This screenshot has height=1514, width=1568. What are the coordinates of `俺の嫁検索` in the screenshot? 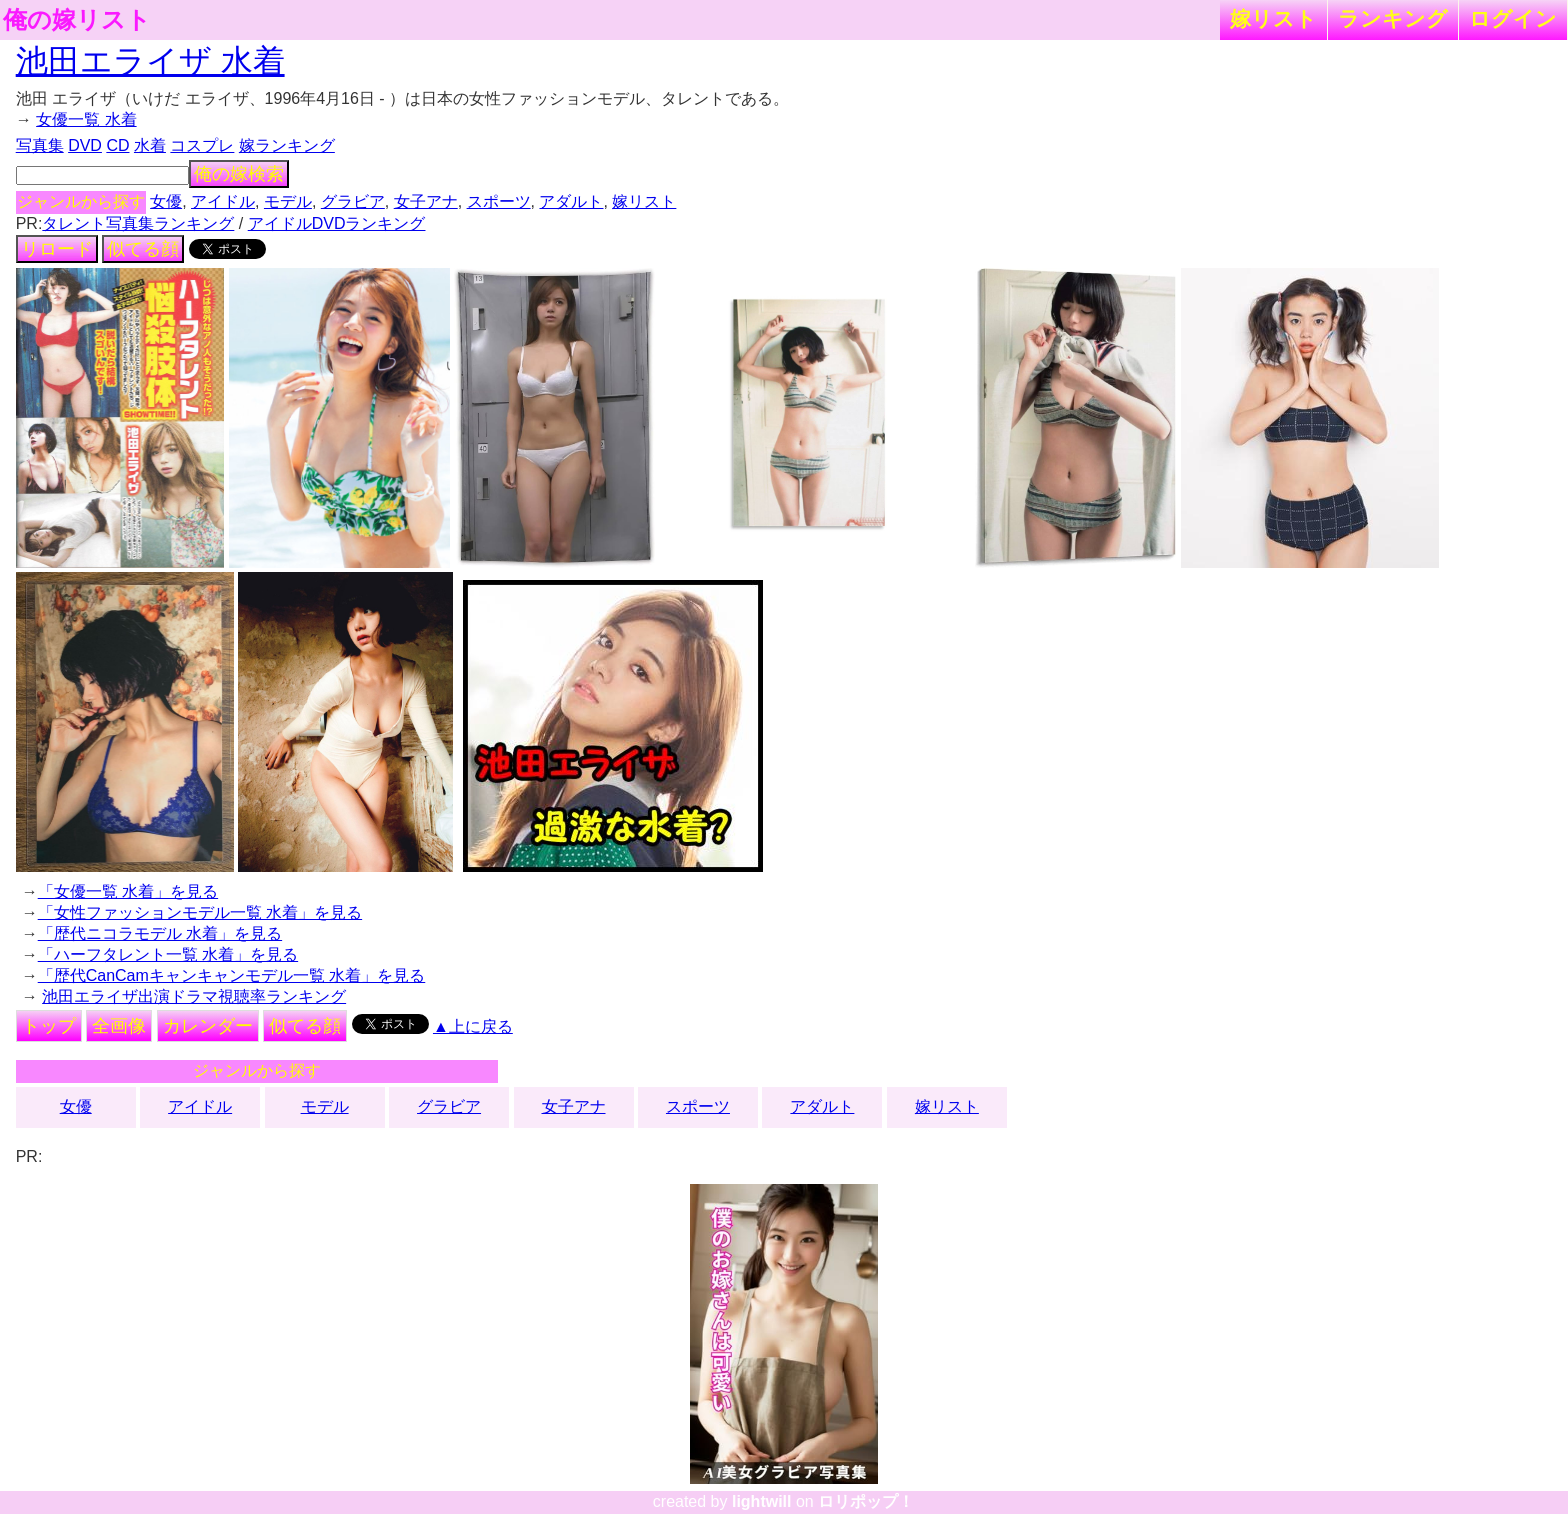 It's located at (239, 174).